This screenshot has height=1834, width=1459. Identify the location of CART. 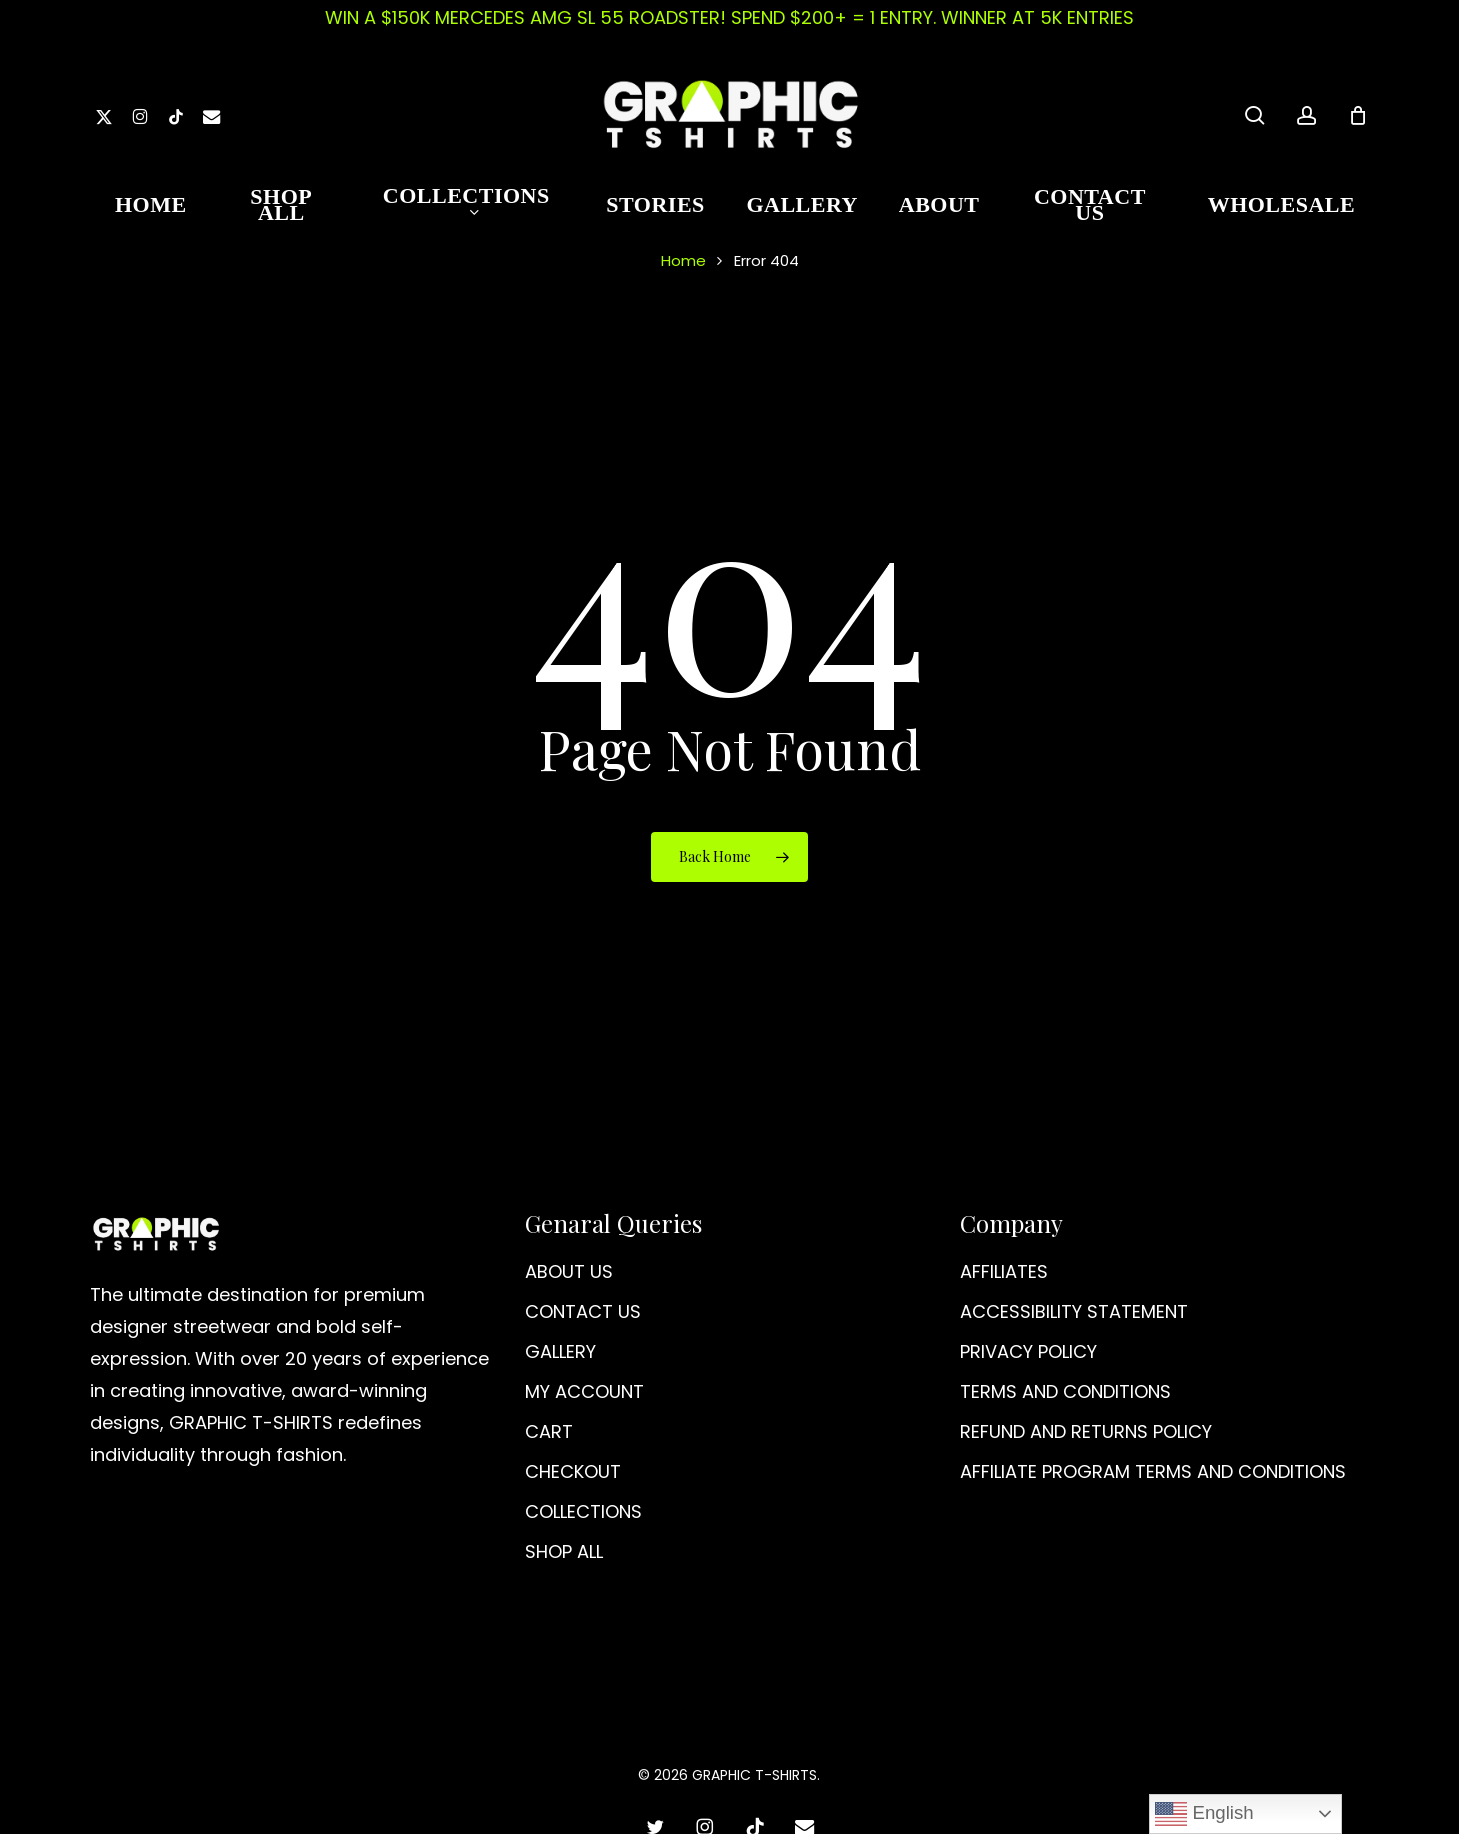
(549, 1431).